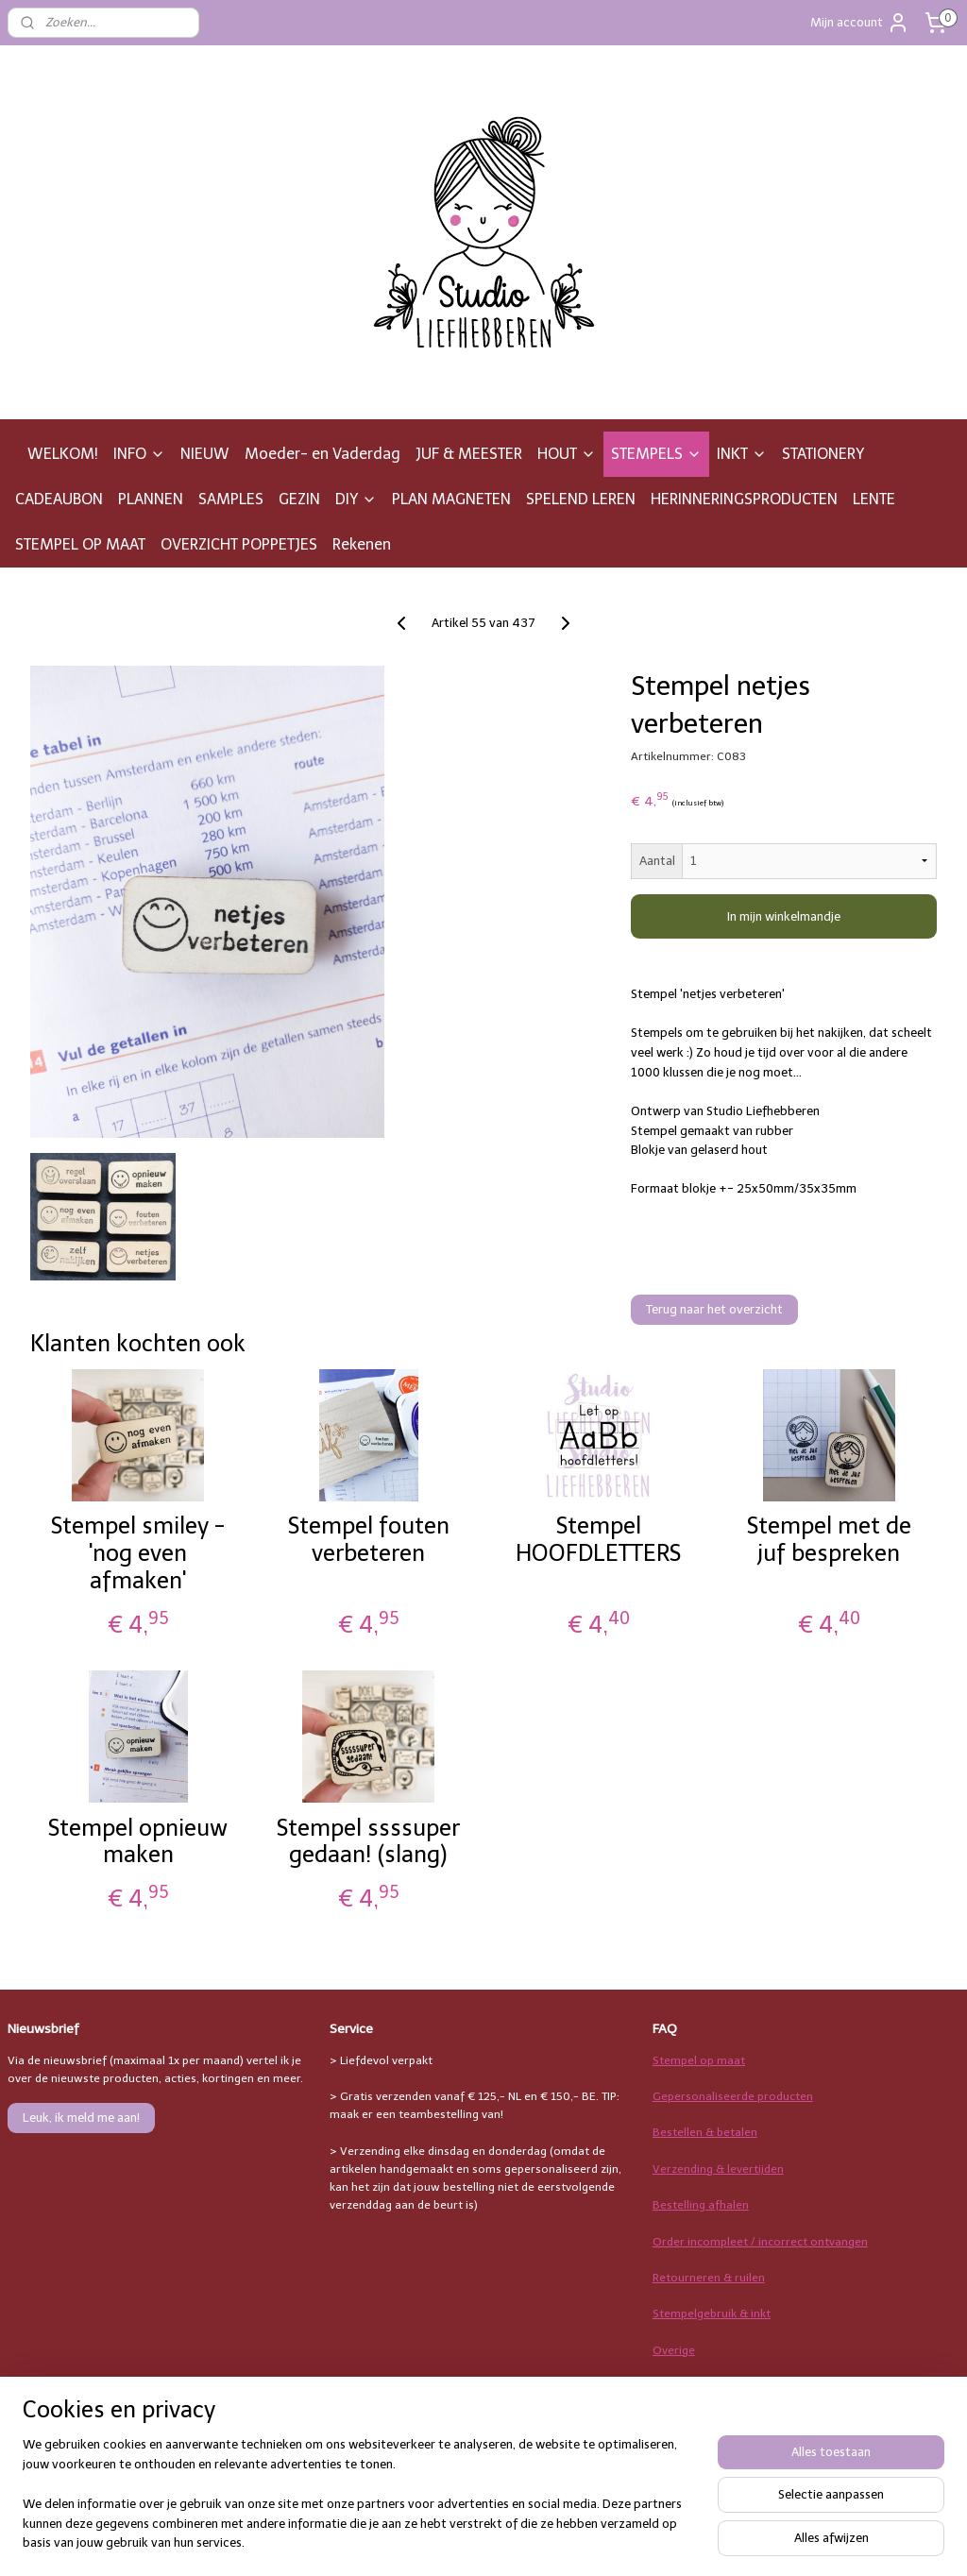  I want to click on WELKOM!, so click(62, 454).